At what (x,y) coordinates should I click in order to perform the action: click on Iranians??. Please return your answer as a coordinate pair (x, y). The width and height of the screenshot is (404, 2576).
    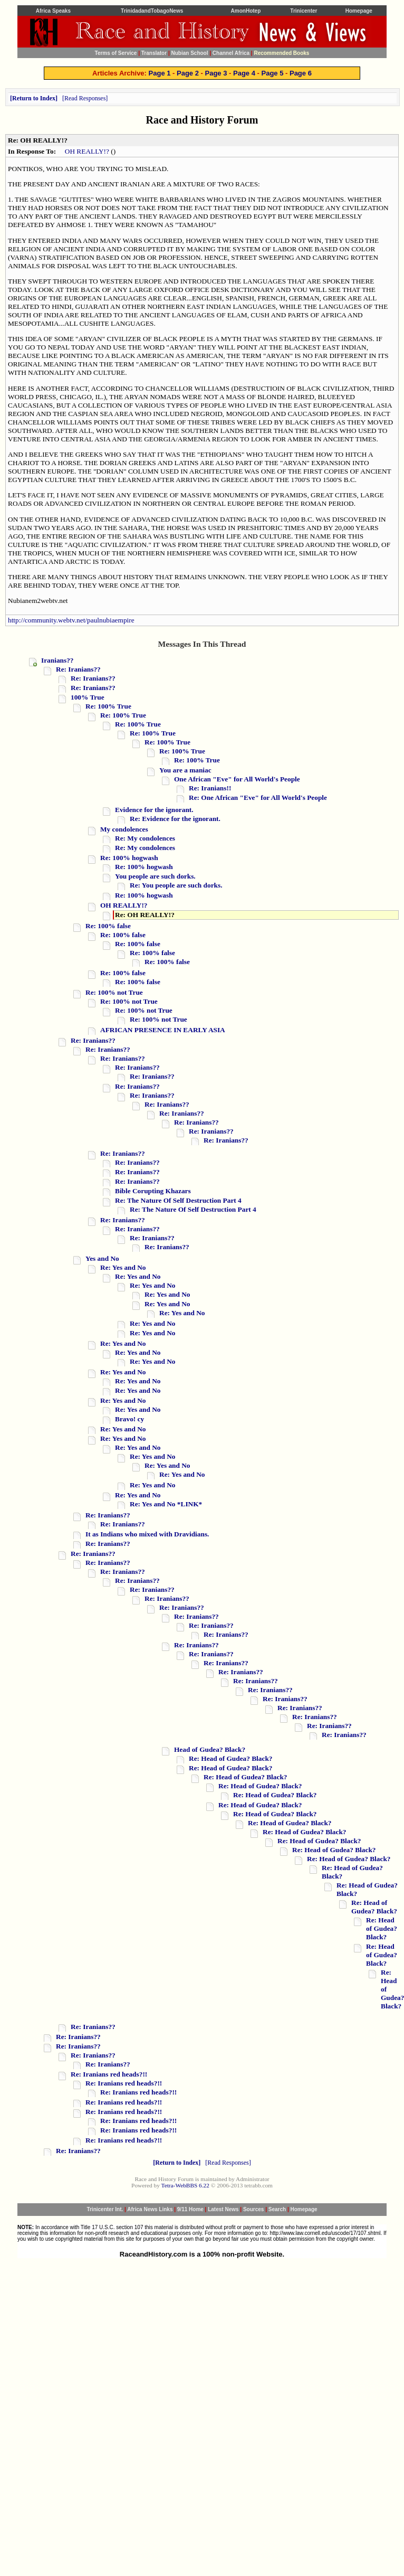
    Looking at the image, I should click on (57, 660).